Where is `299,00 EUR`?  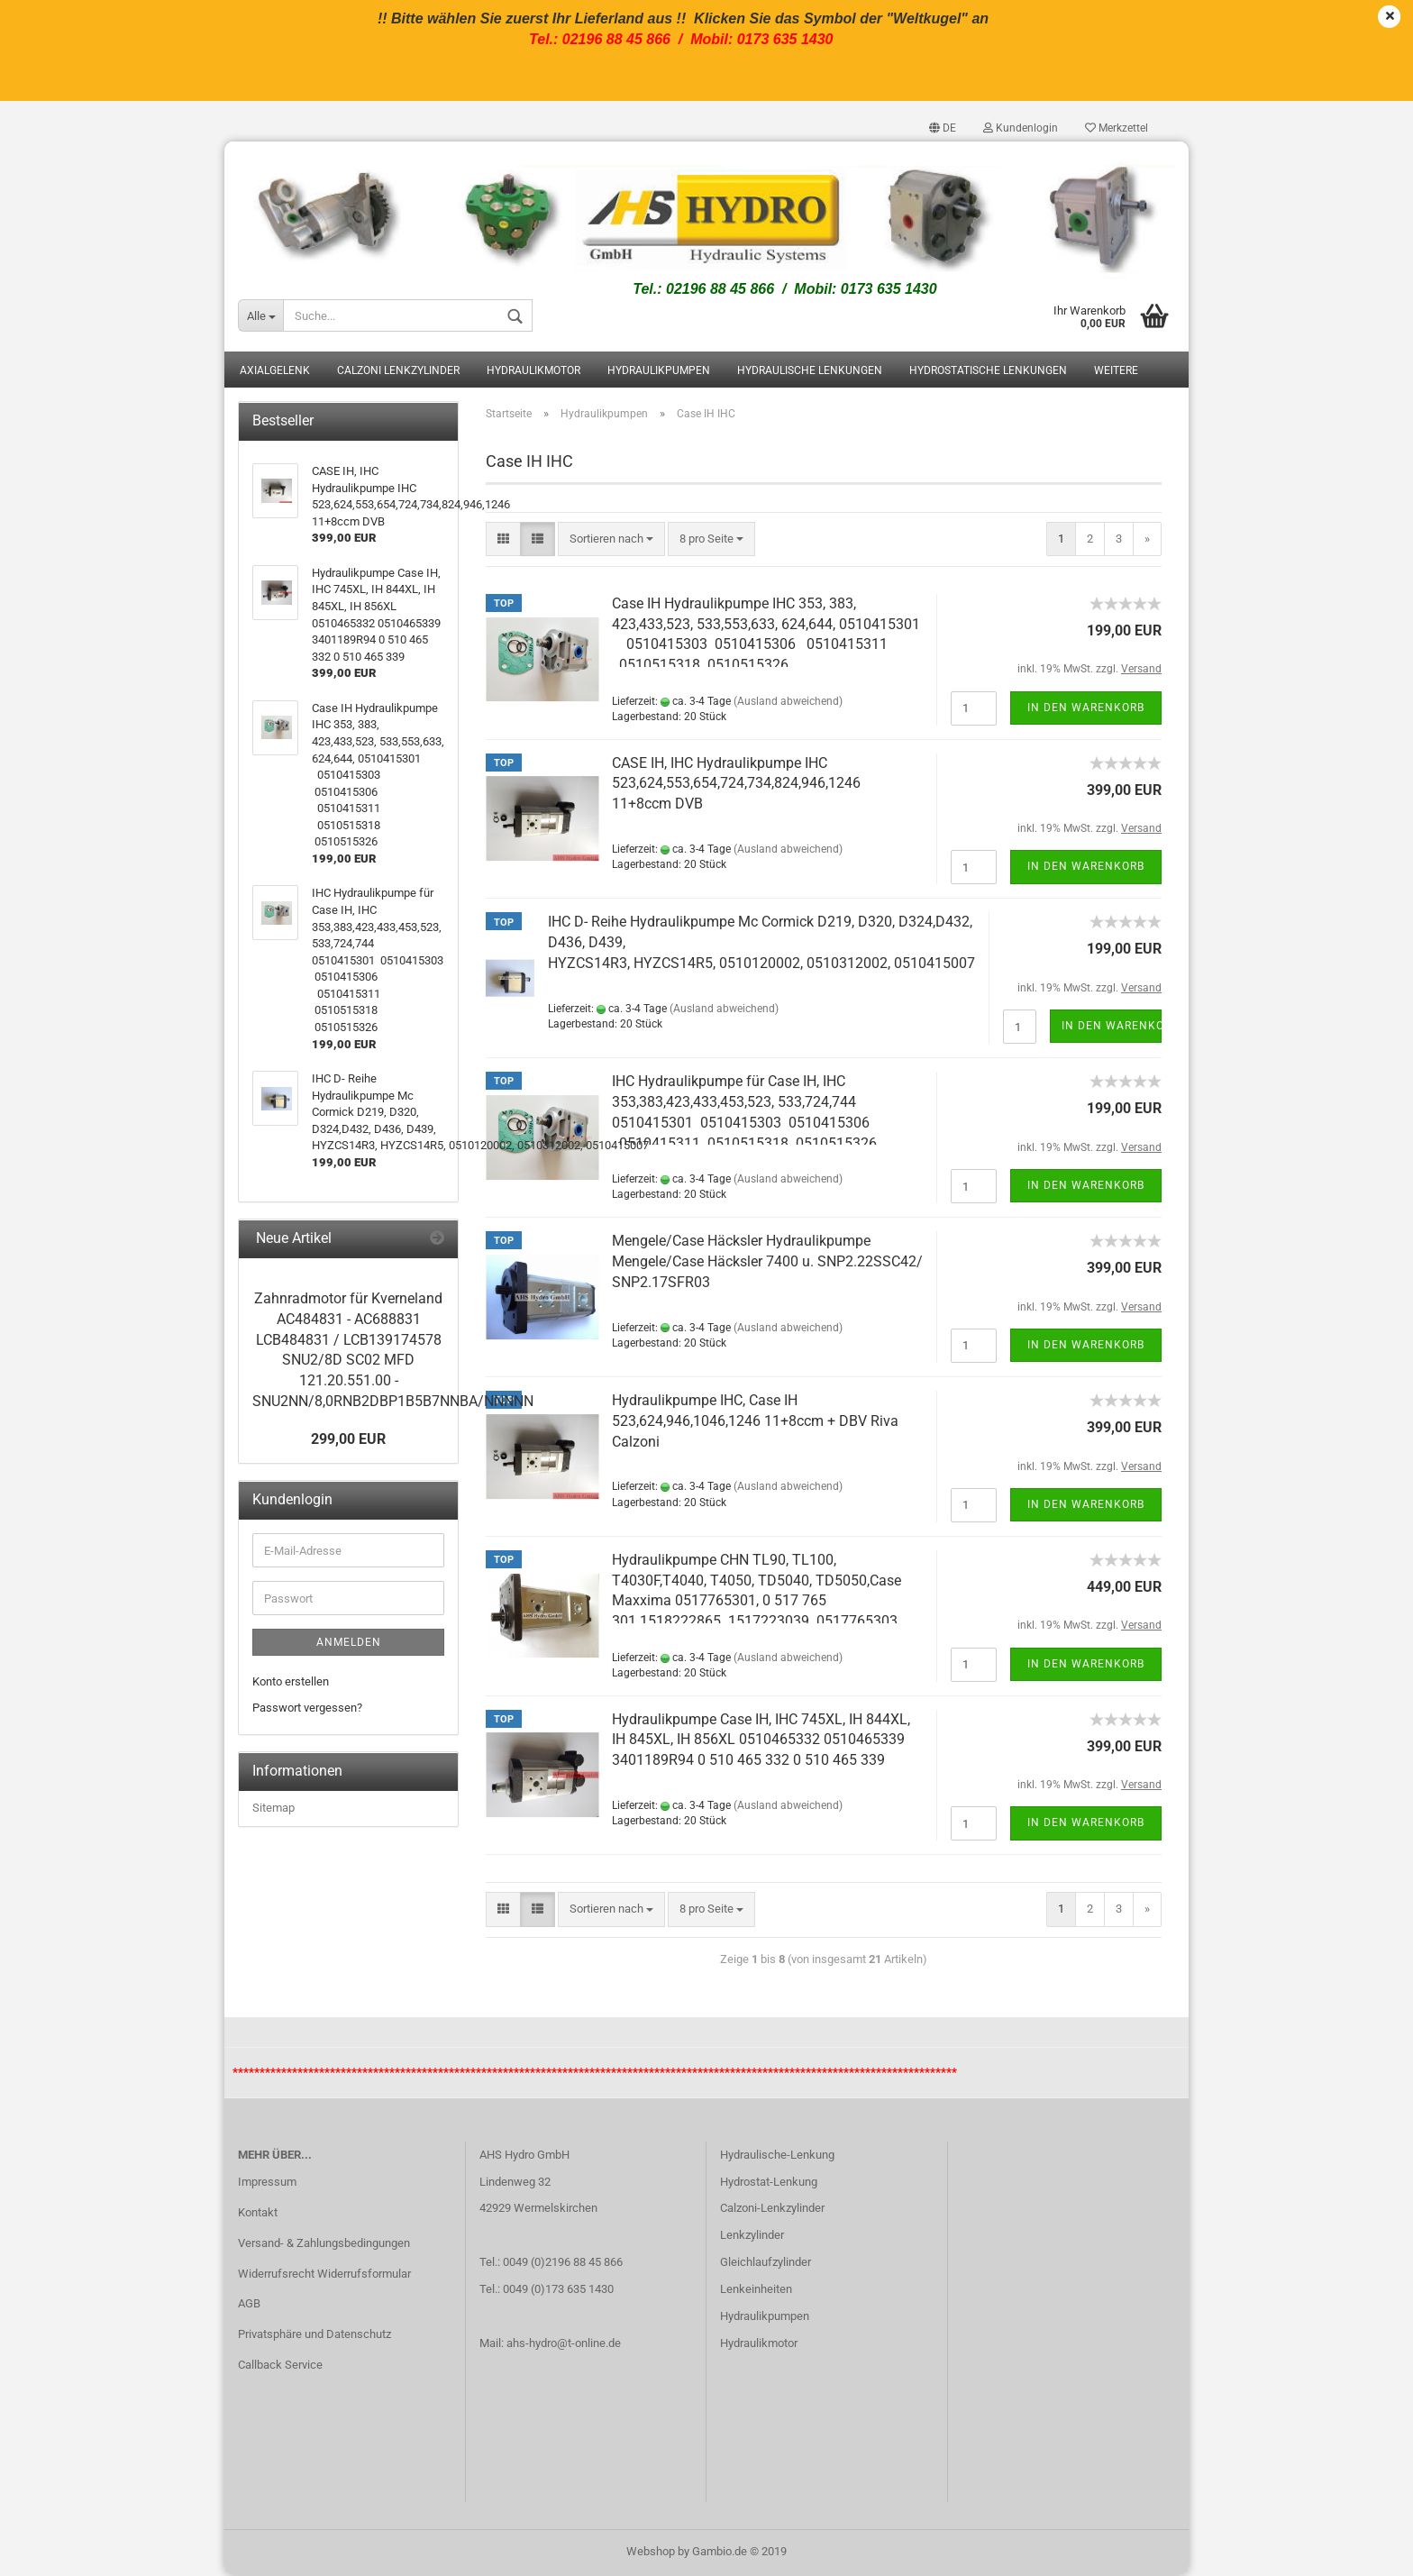 299,00 EUR is located at coordinates (348, 1439).